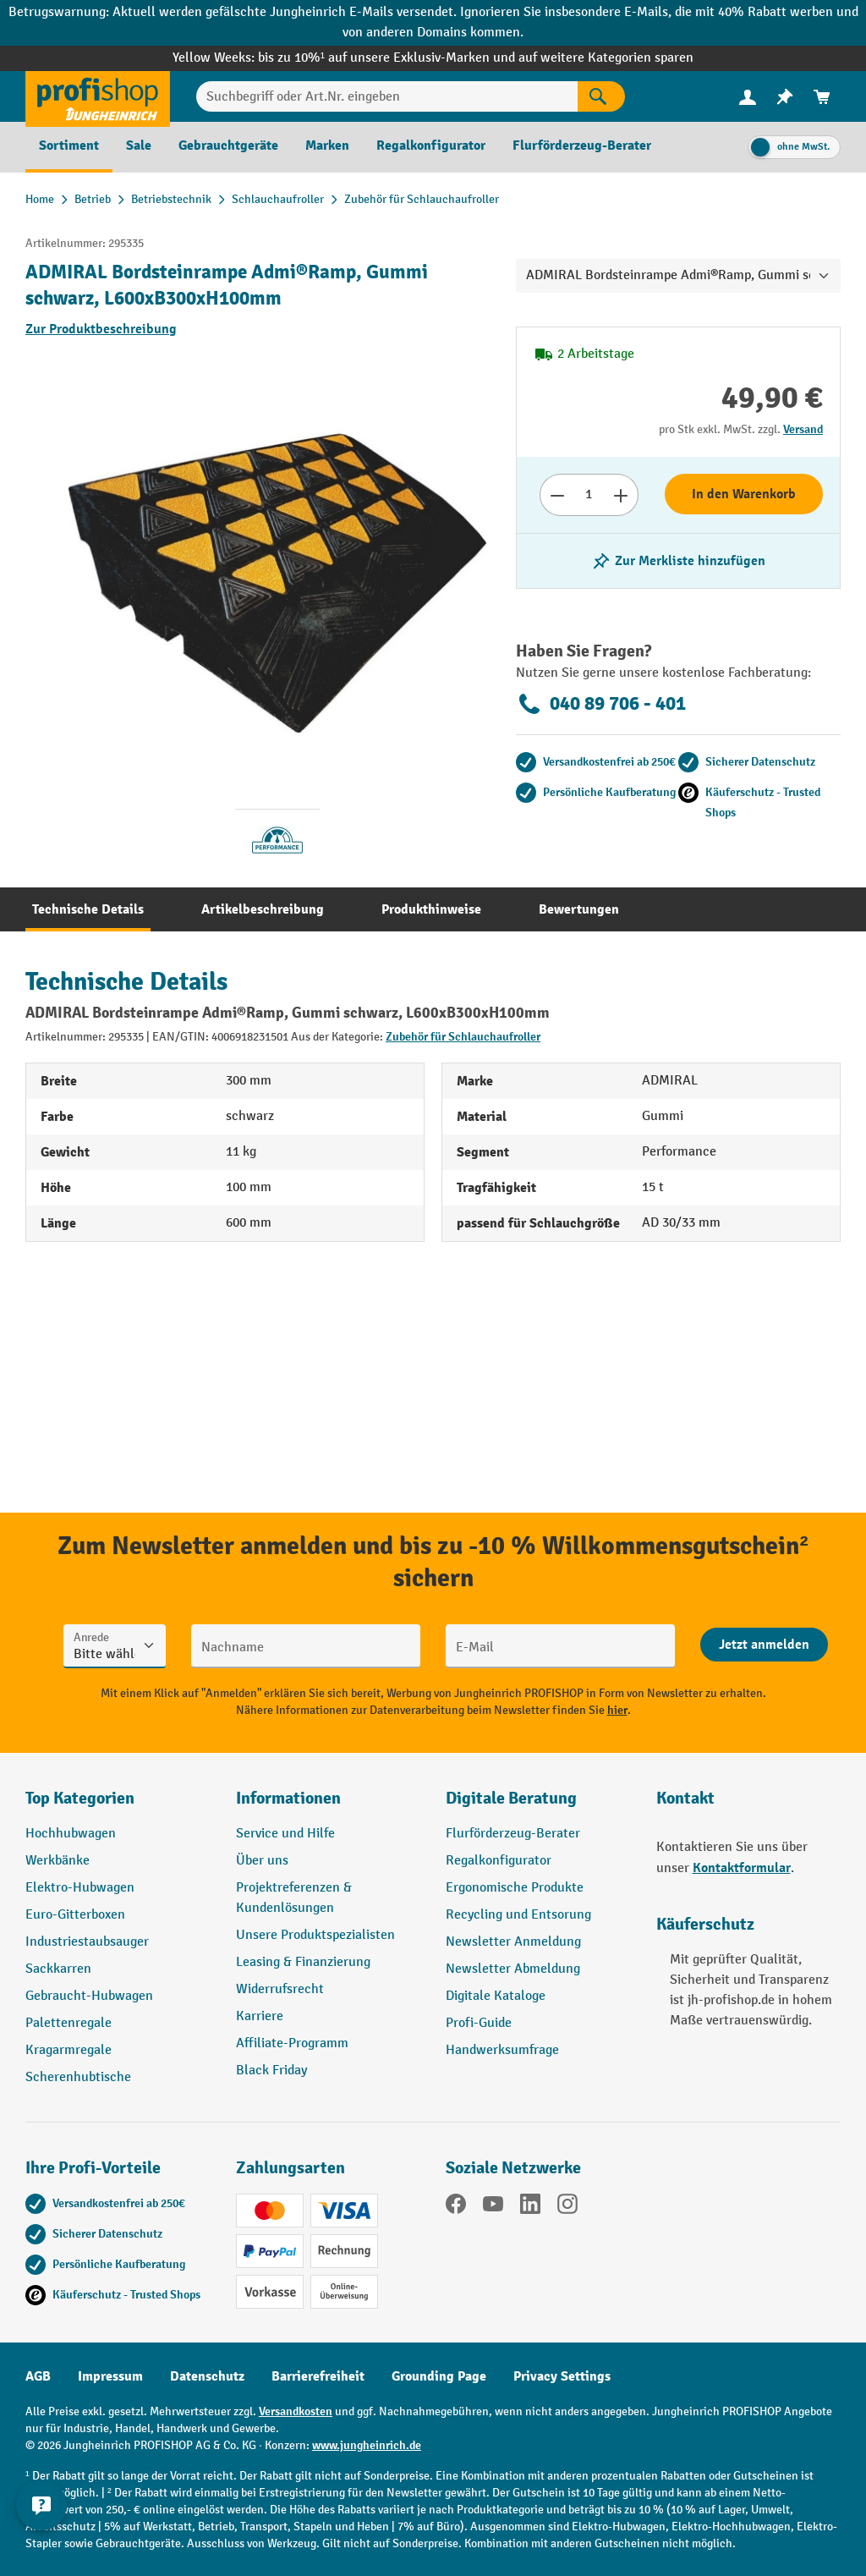 The image size is (866, 2576). I want to click on Hochhubwagen, so click(70, 1834).